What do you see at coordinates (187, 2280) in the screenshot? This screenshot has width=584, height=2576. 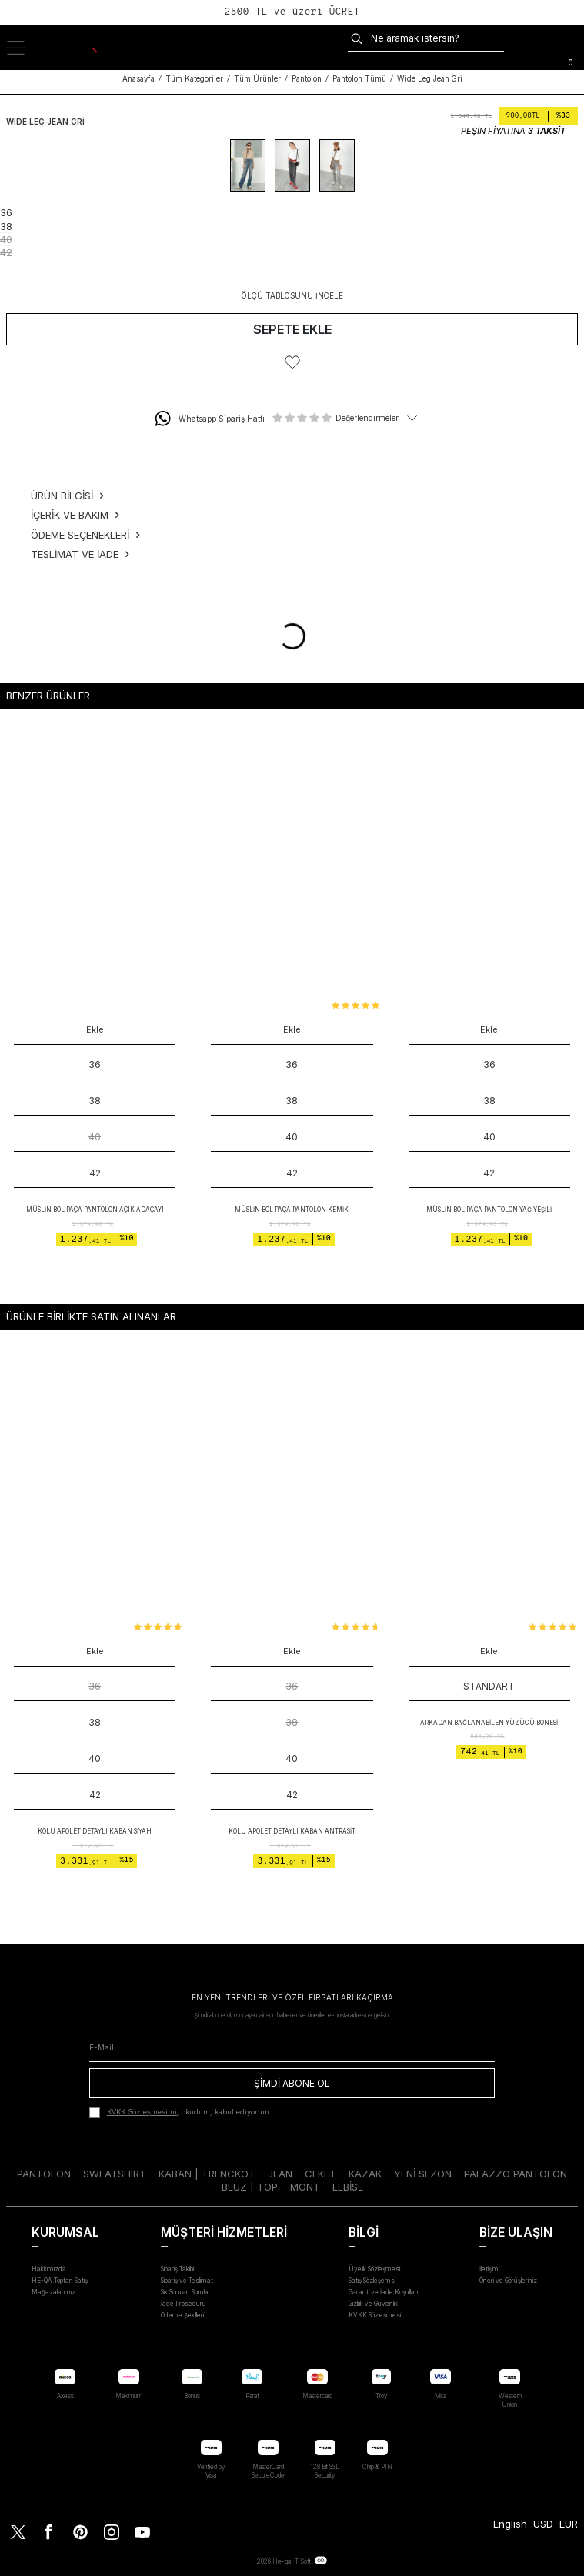 I see `Sipariş ve Teslimat` at bounding box center [187, 2280].